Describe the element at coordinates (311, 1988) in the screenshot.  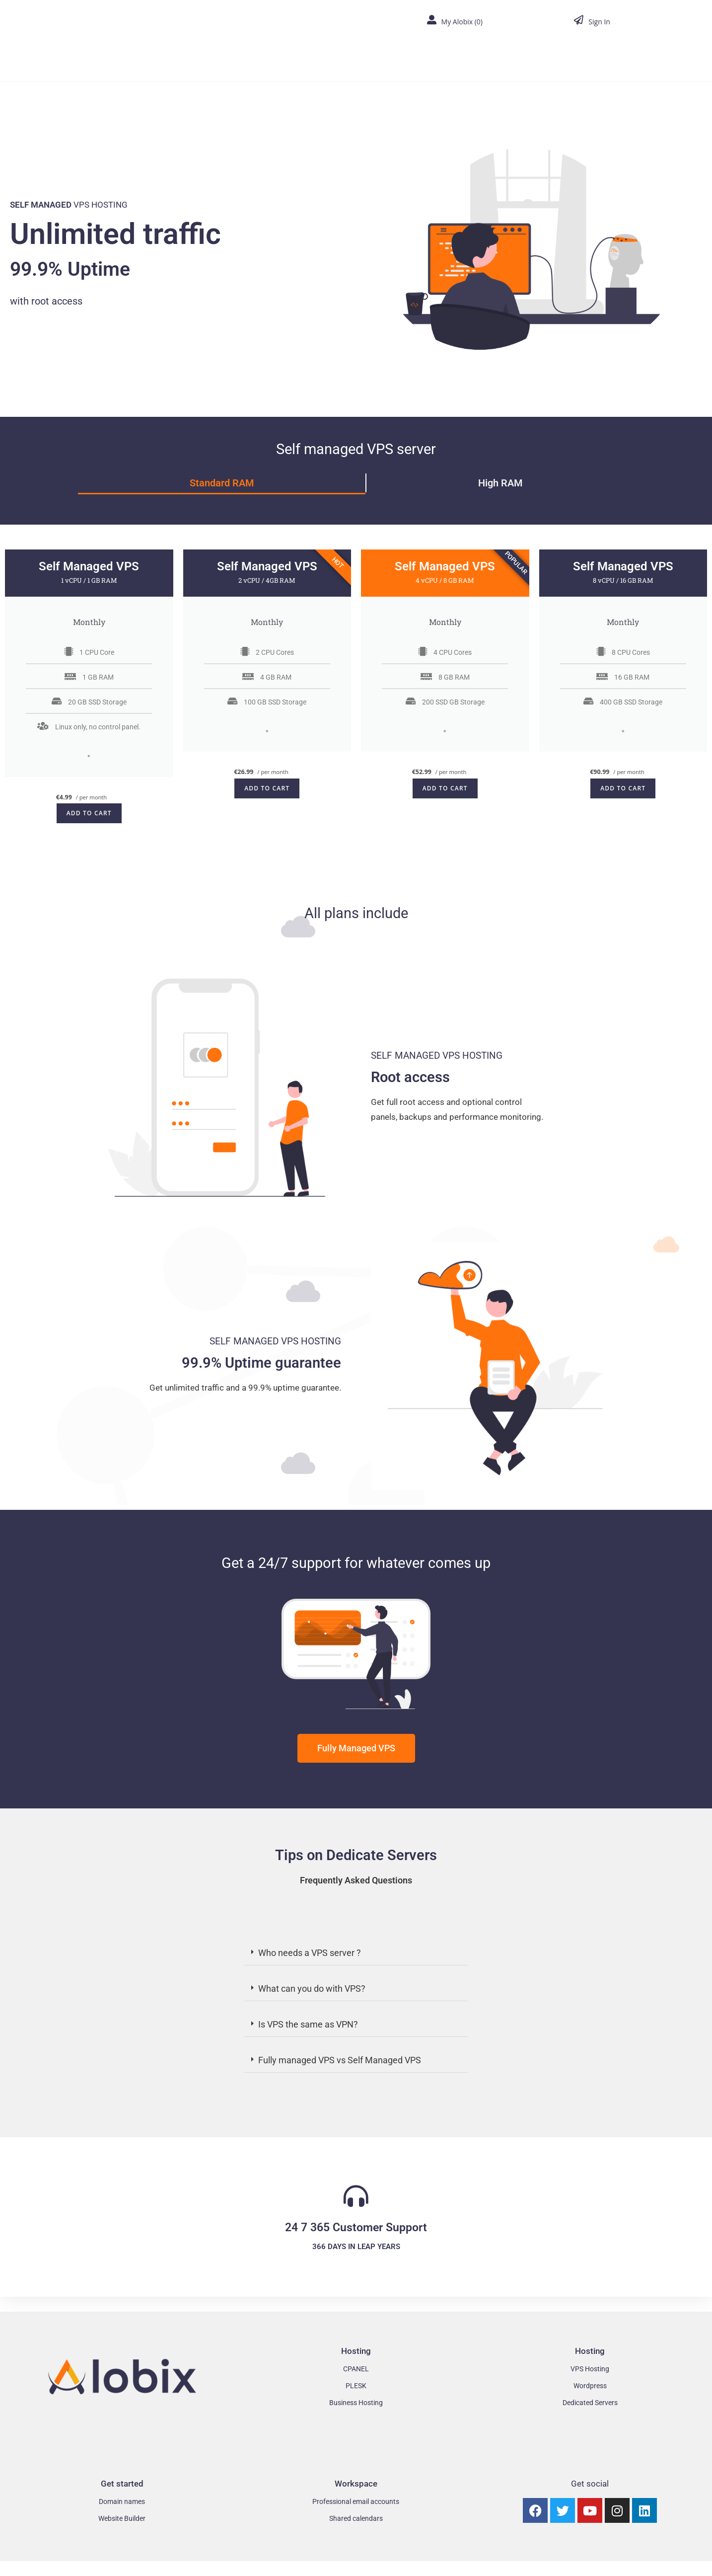
I see `What can you do with VPS?` at that location.